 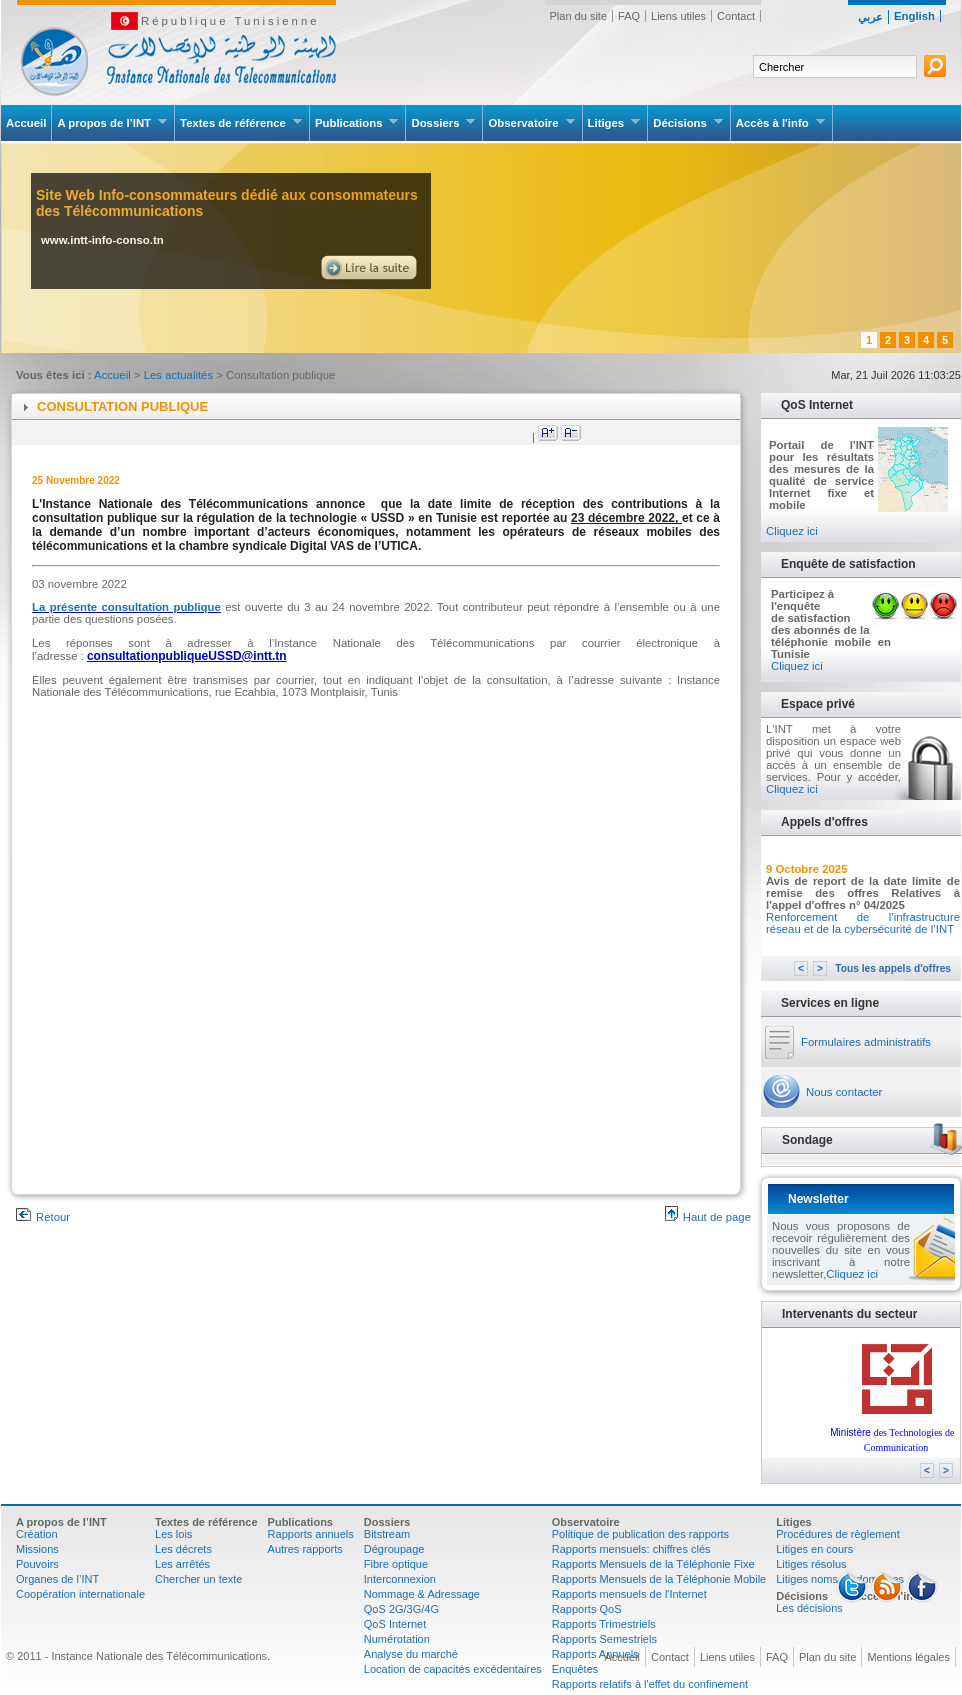 I want to click on Rapports mensuels de l'Internet, so click(x=629, y=1594).